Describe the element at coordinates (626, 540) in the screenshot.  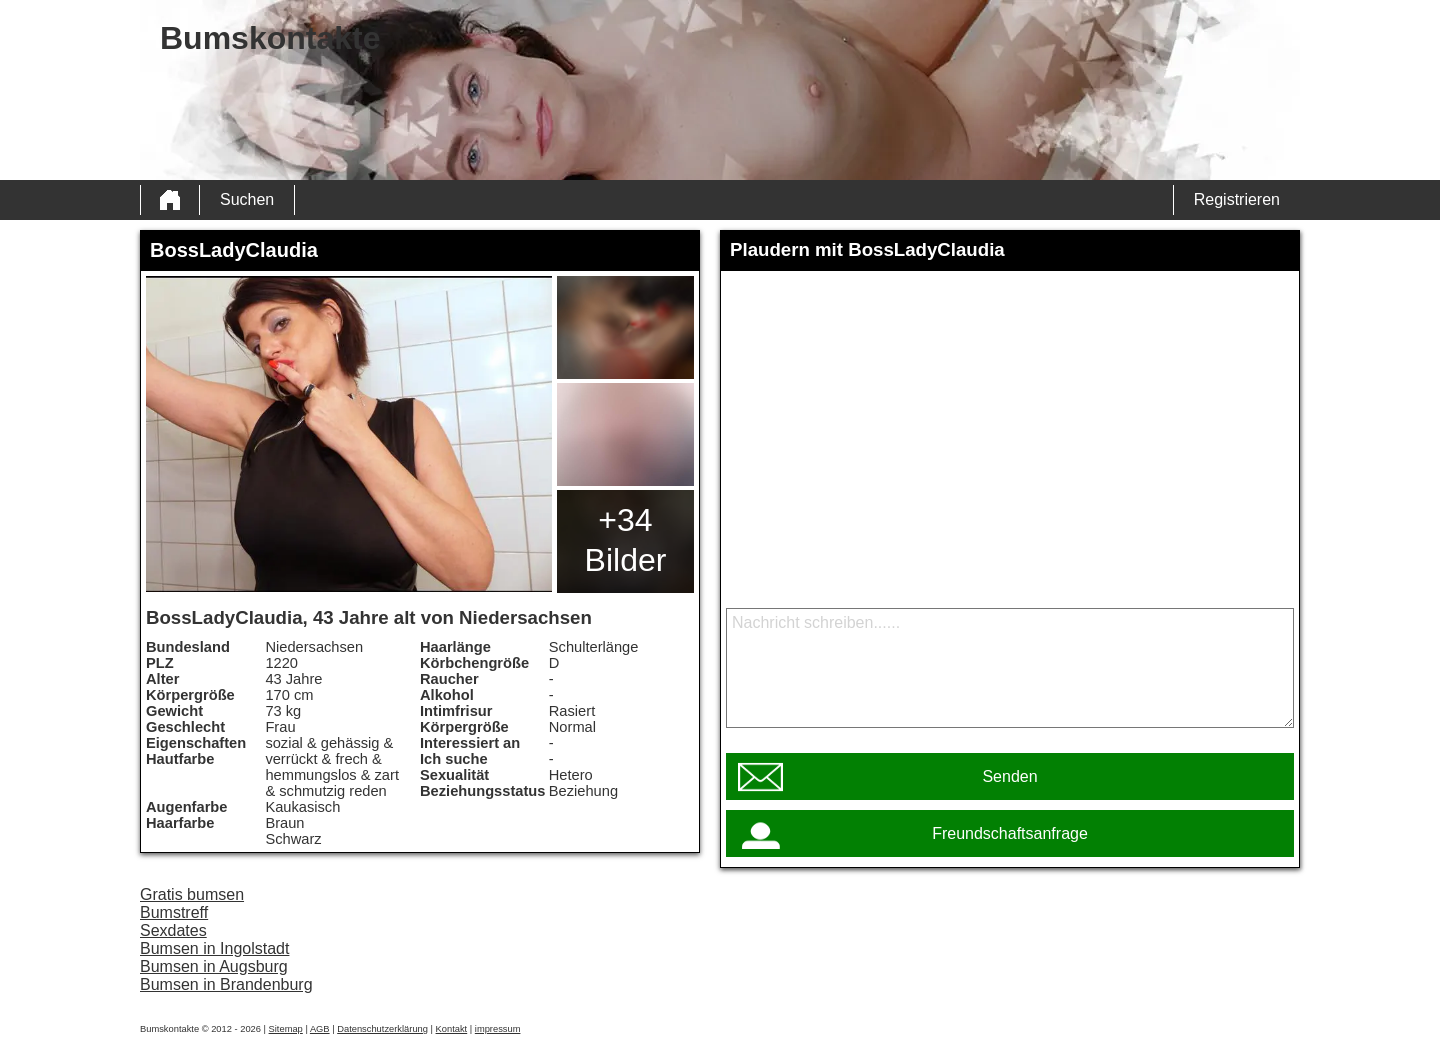
I see `+34 Bilder` at that location.